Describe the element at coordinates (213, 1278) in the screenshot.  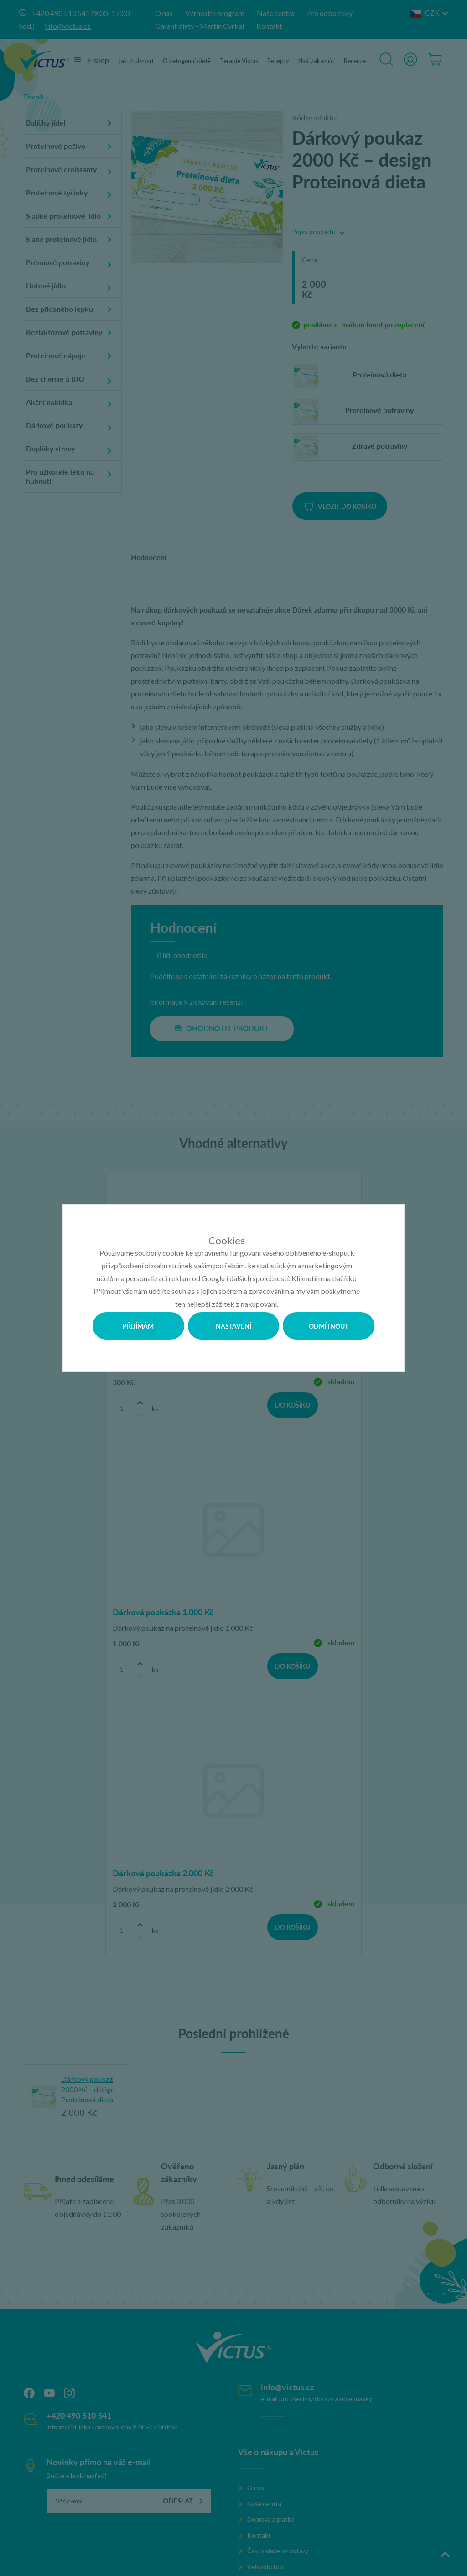
I see `Googlu` at that location.